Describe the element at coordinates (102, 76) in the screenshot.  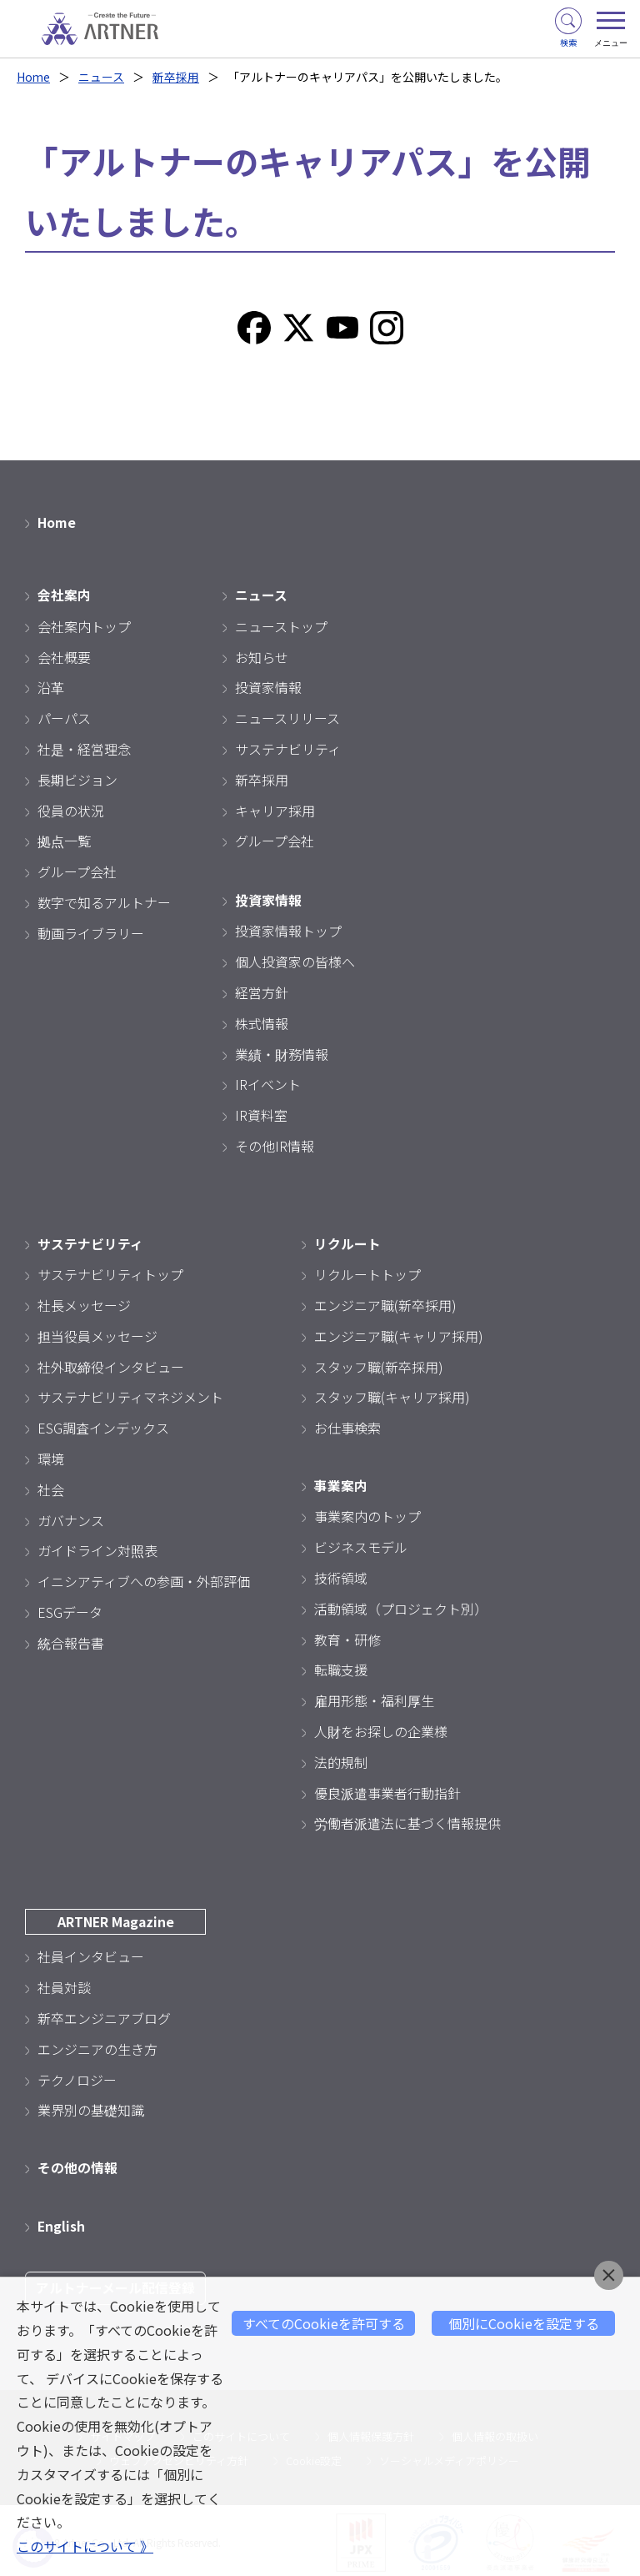
I see `ニュース` at that location.